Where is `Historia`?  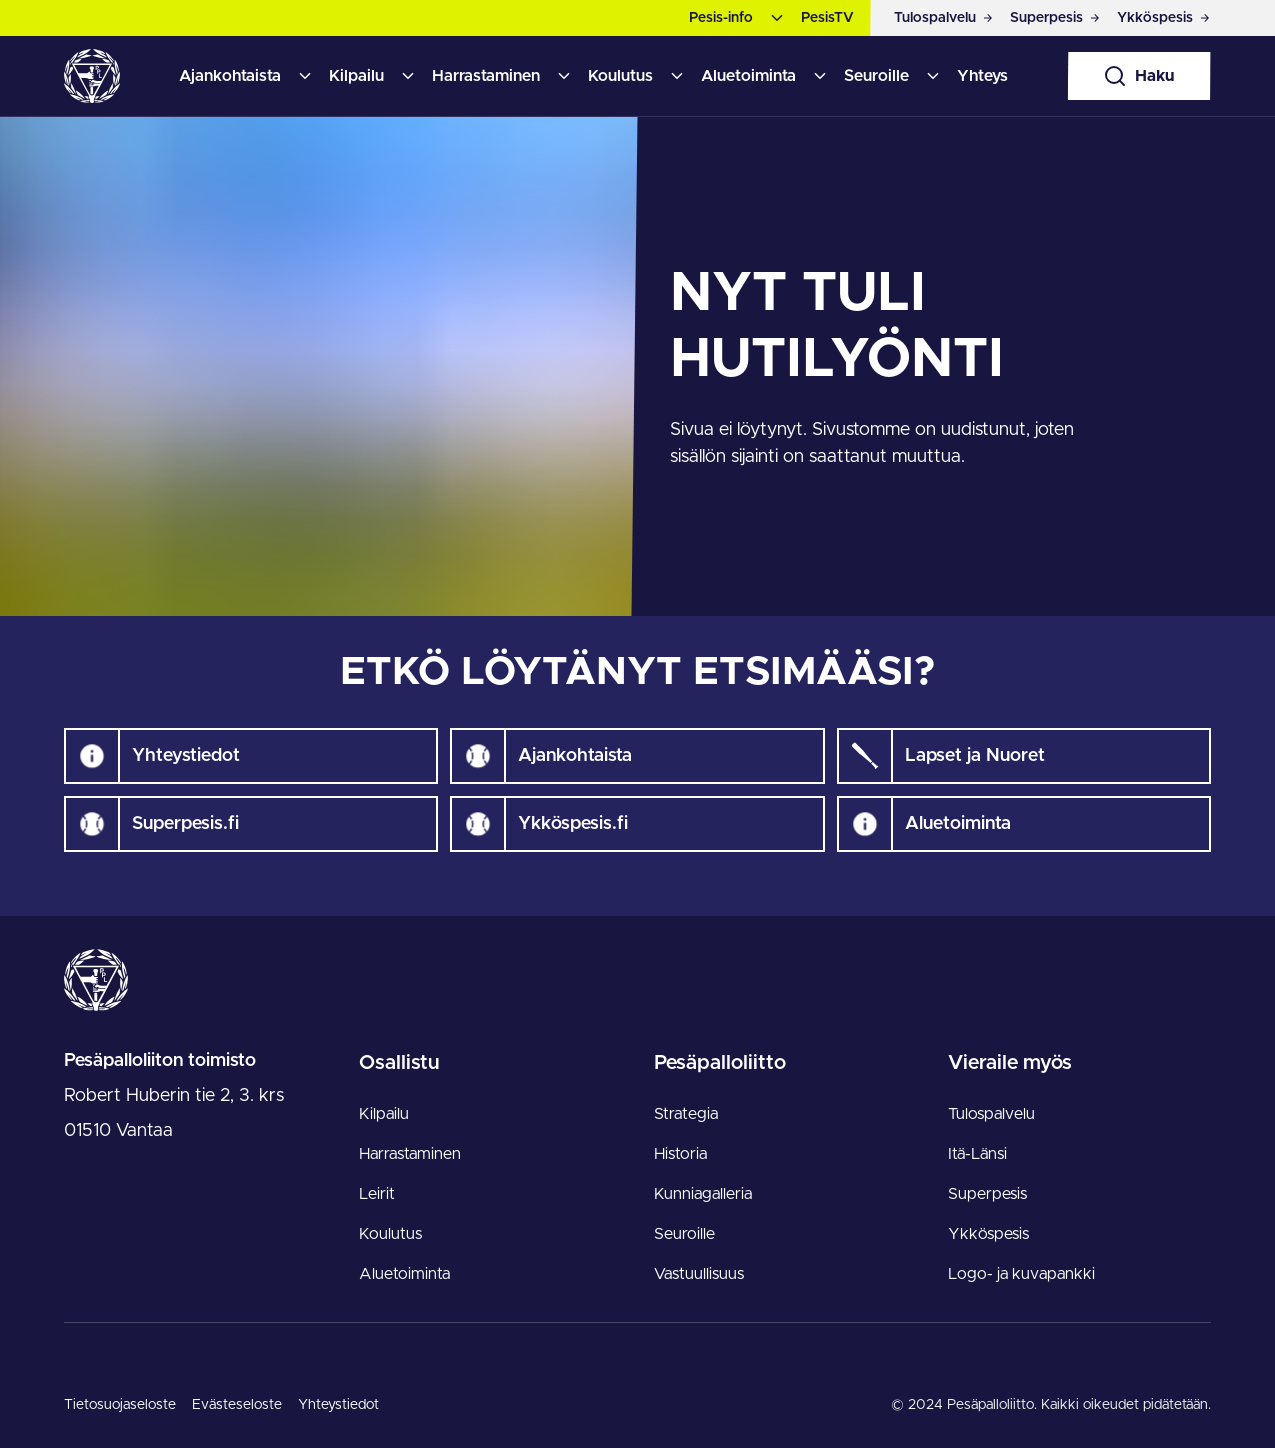
Historia is located at coordinates (680, 1154).